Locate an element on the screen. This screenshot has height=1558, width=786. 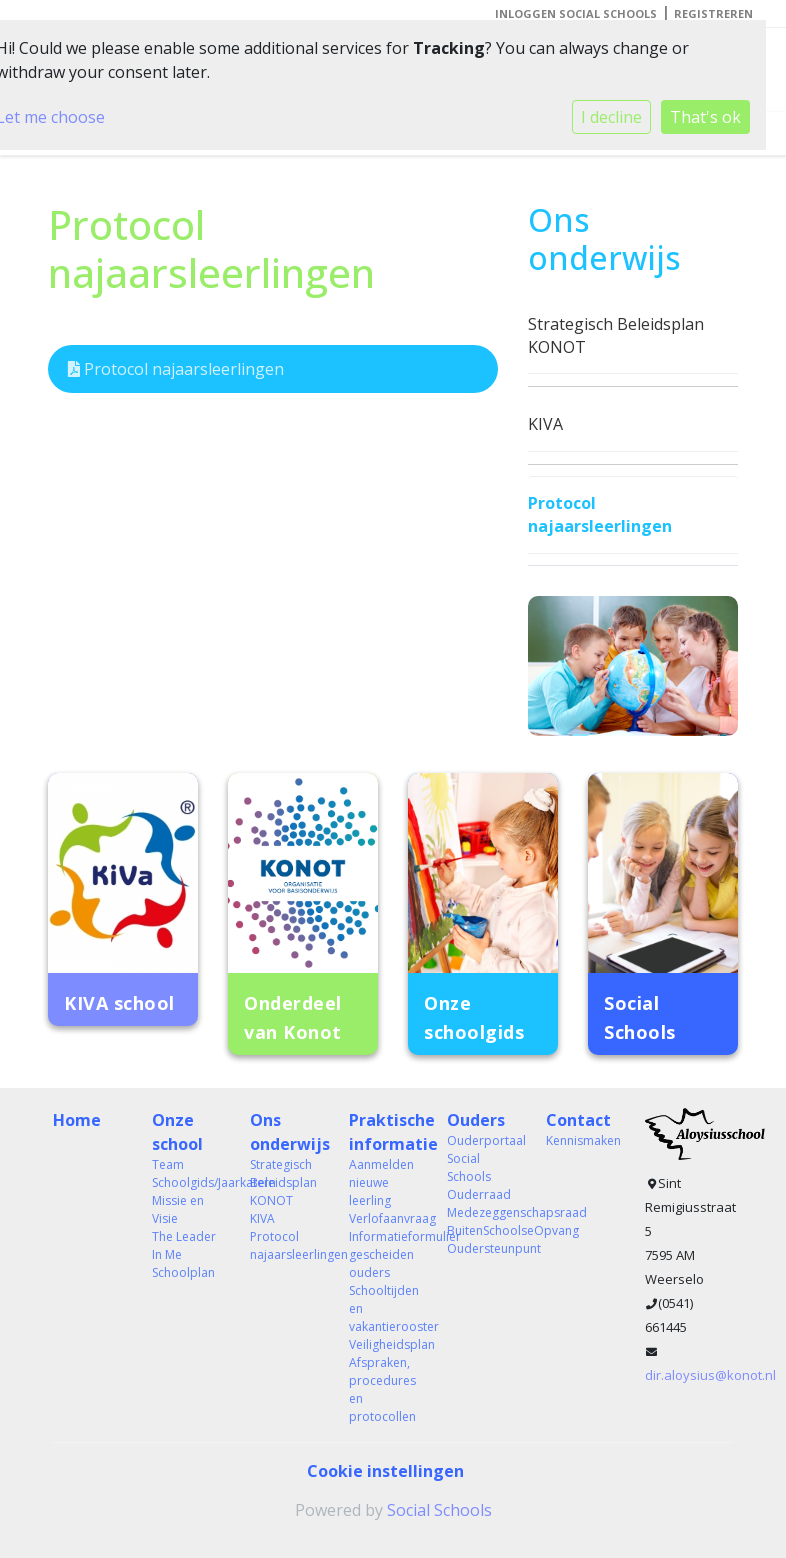
Ouderraad is located at coordinates (479, 1194).